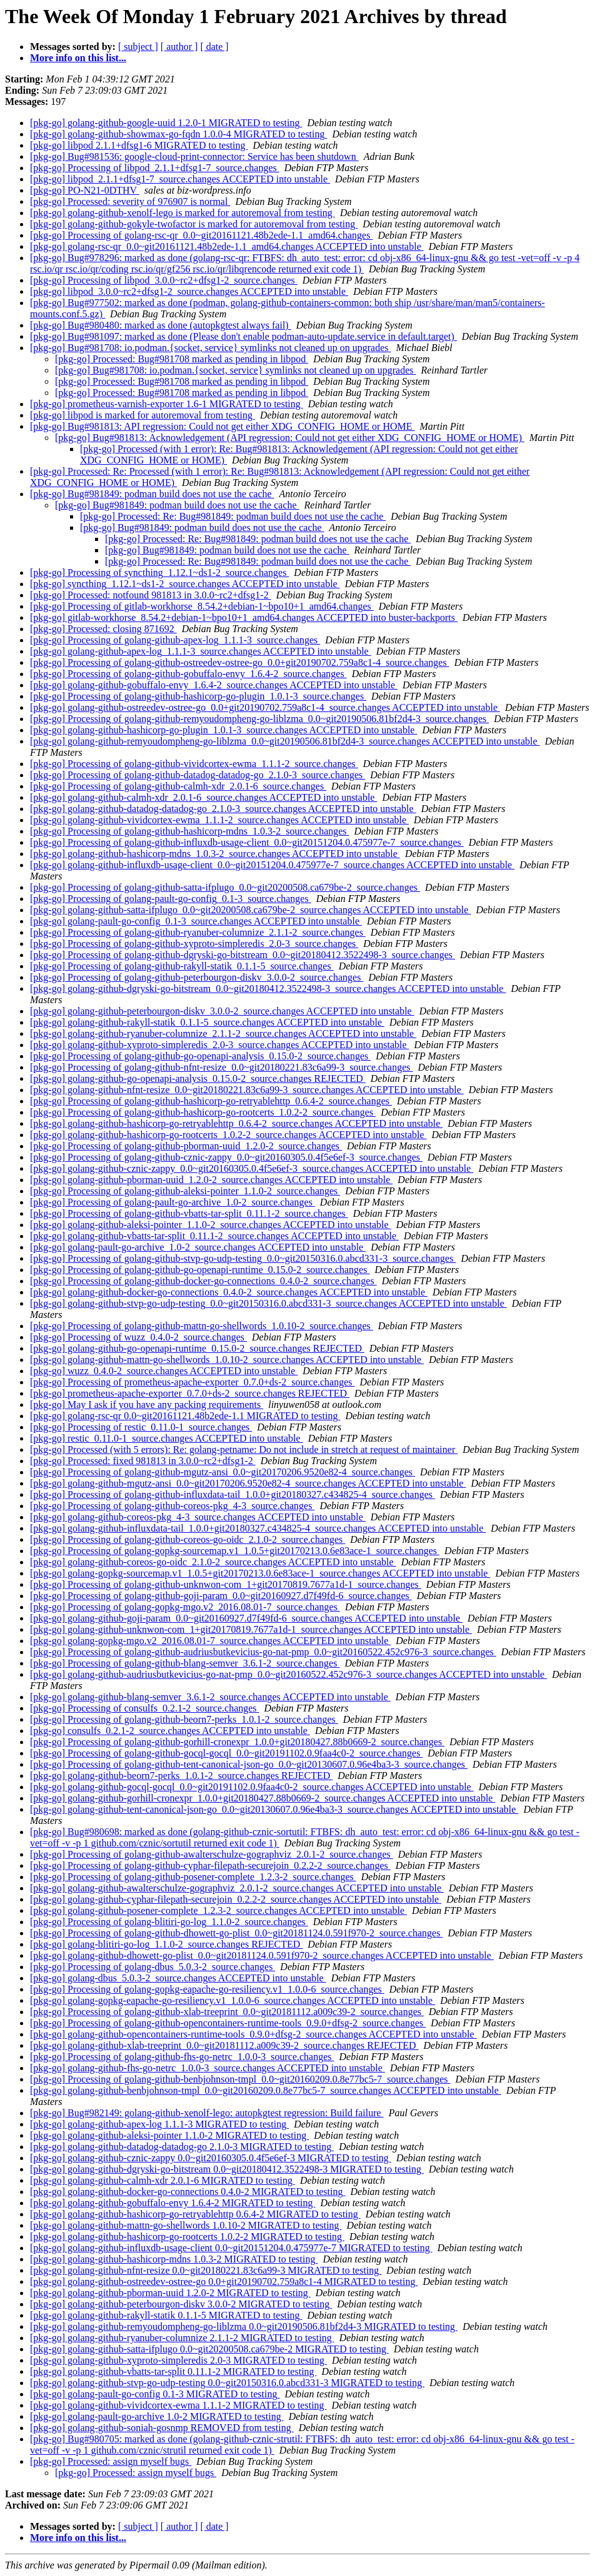 The image size is (595, 2576). Describe the element at coordinates (219, 1044) in the screenshot. I see `[pkg-go] golang-github-xyproto-simpleredis_2.0-3_source.changes ACCEPTED into unstable` at that location.